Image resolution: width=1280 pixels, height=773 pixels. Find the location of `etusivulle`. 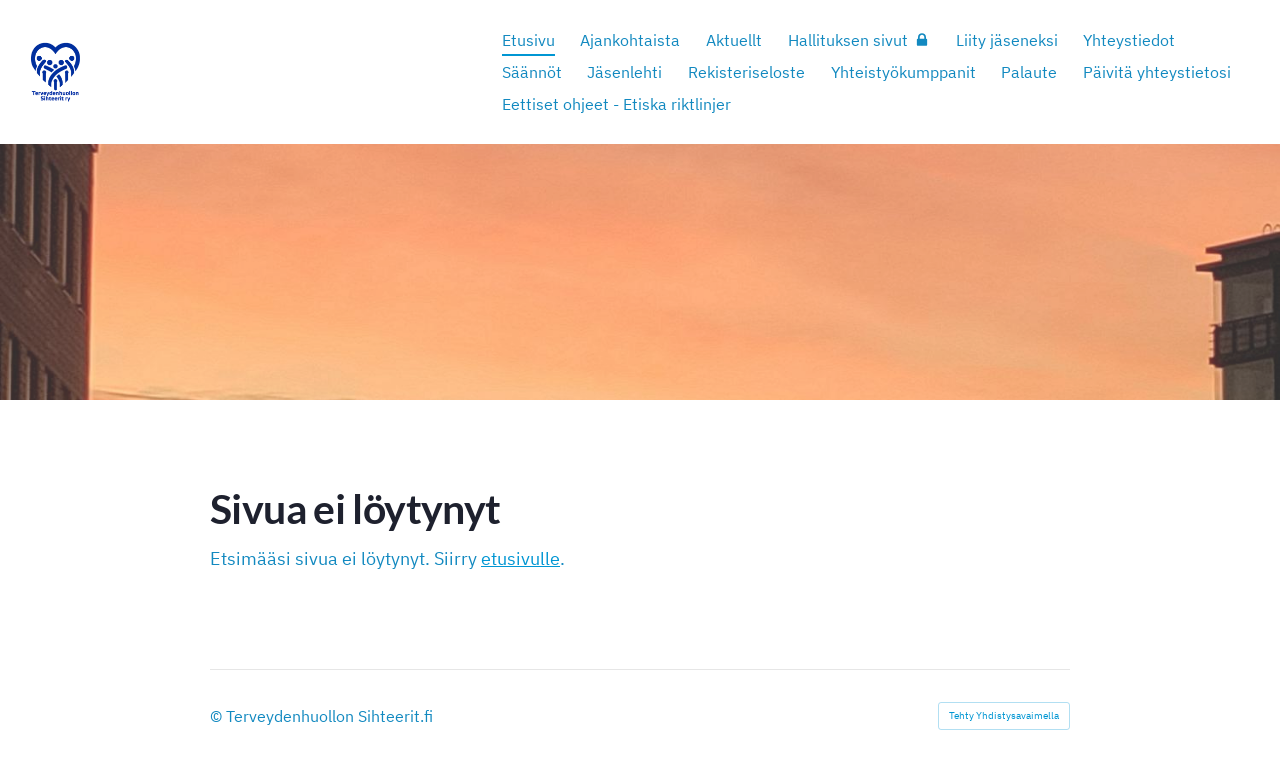

etusivulle is located at coordinates (520, 558).